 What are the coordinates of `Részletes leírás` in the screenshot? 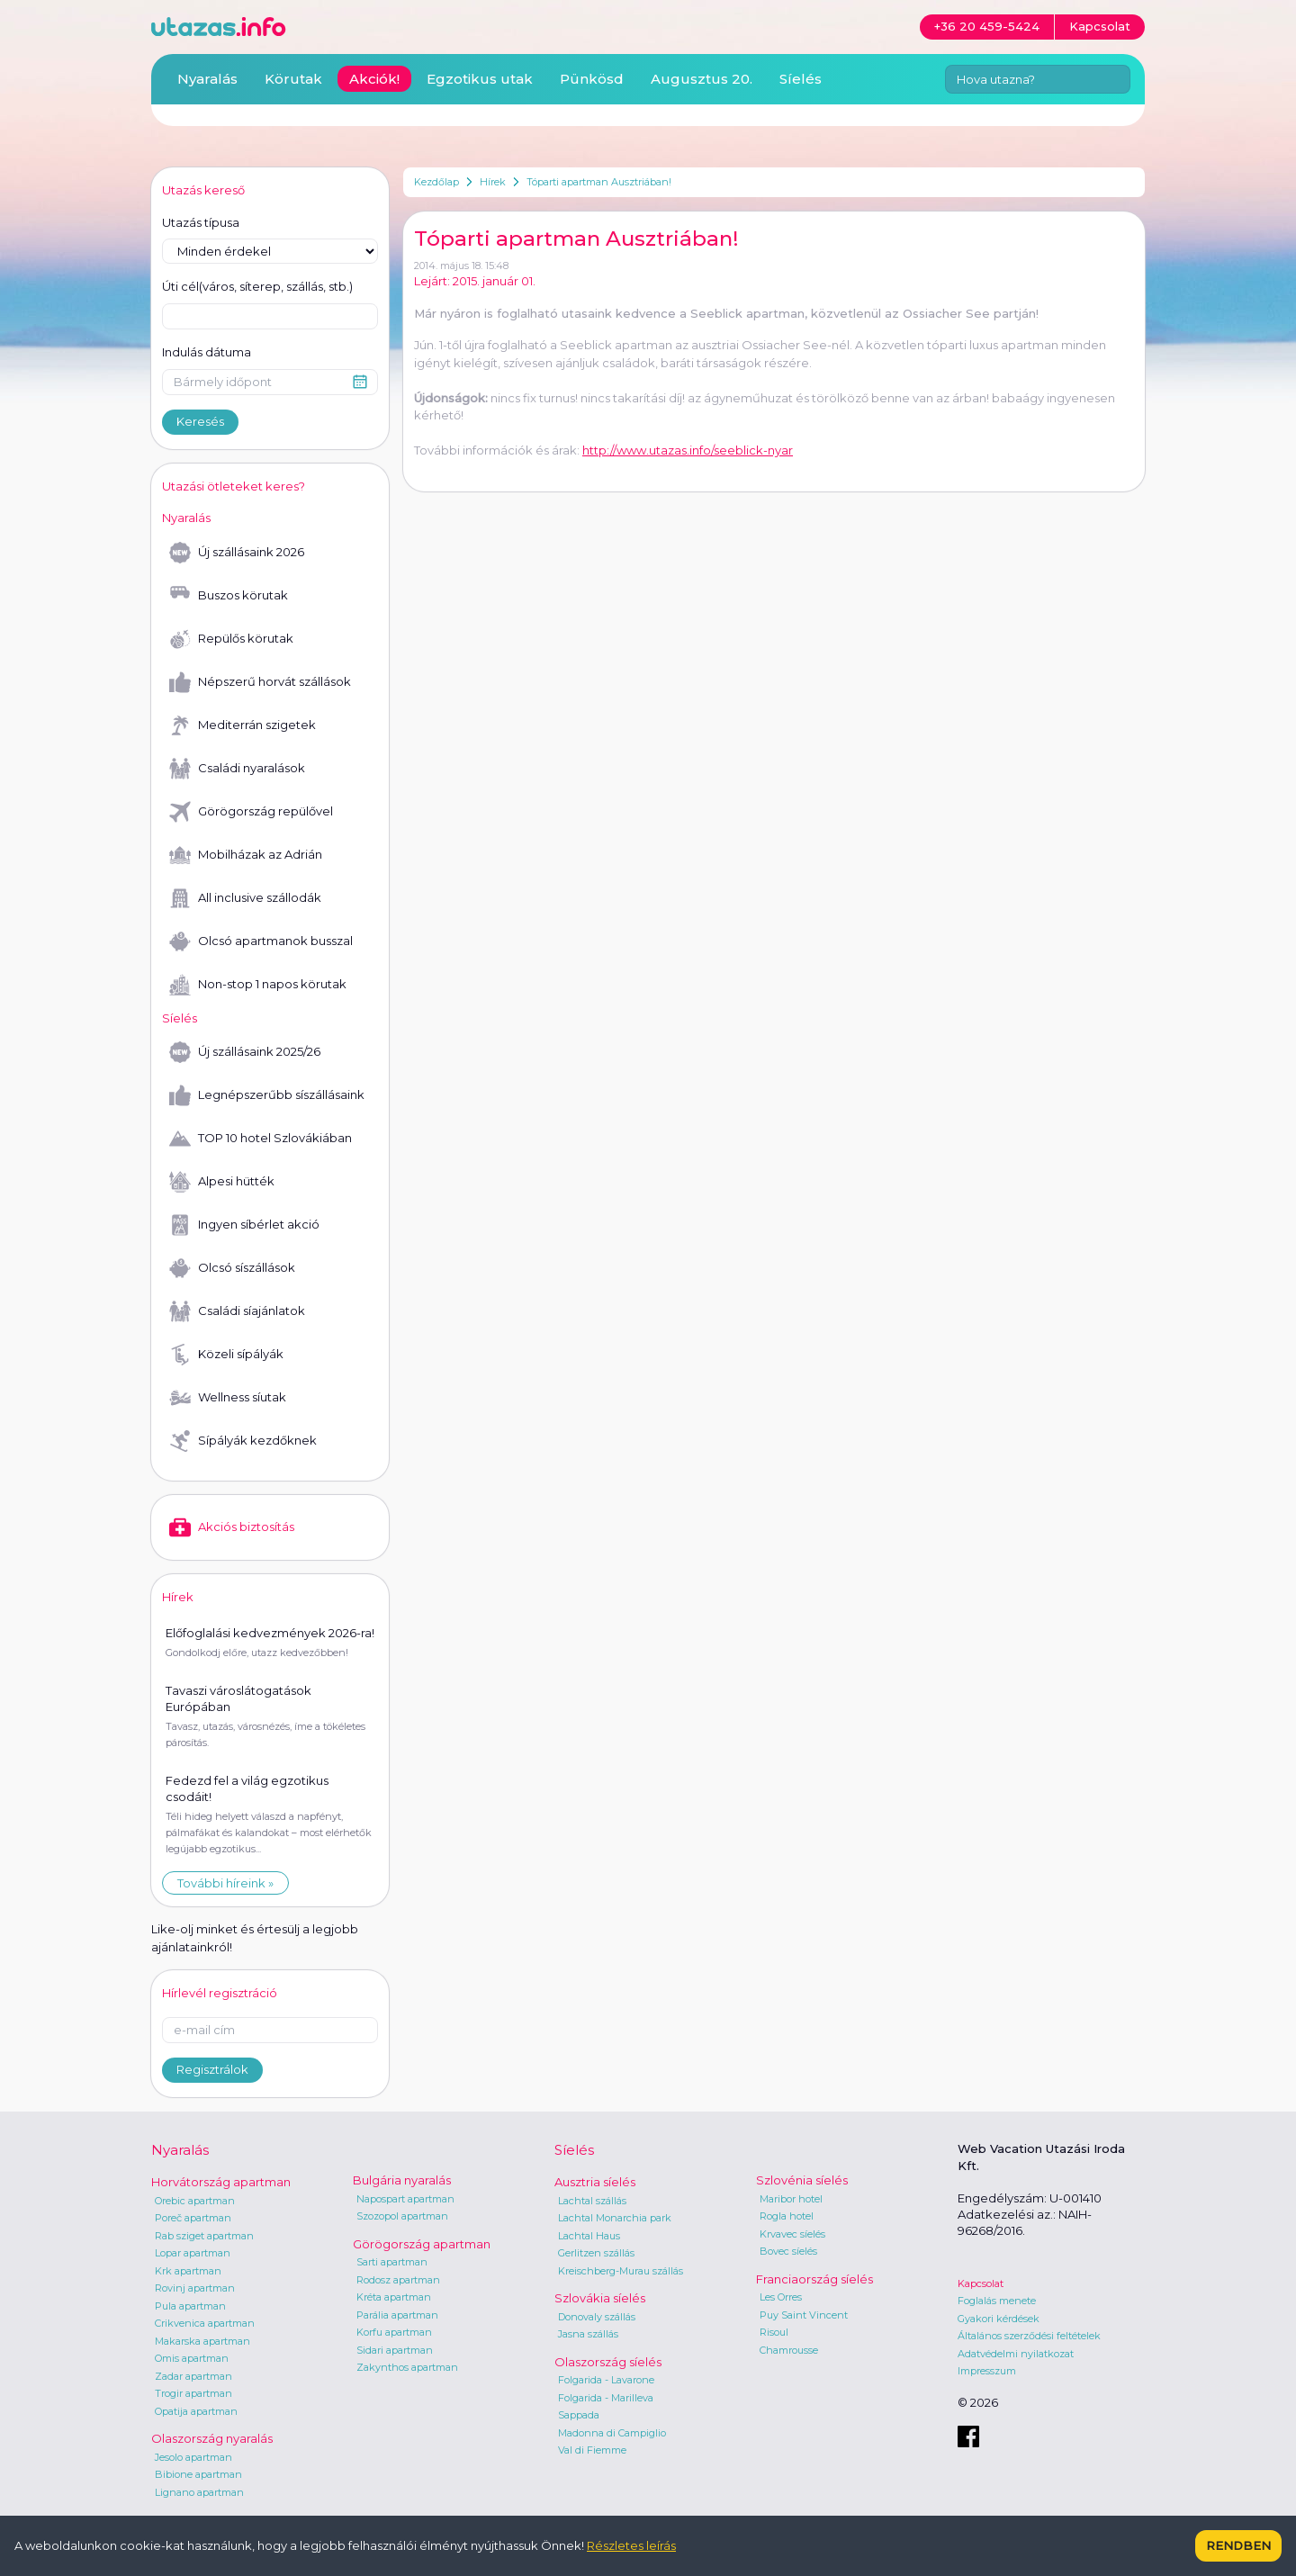 It's located at (631, 2545).